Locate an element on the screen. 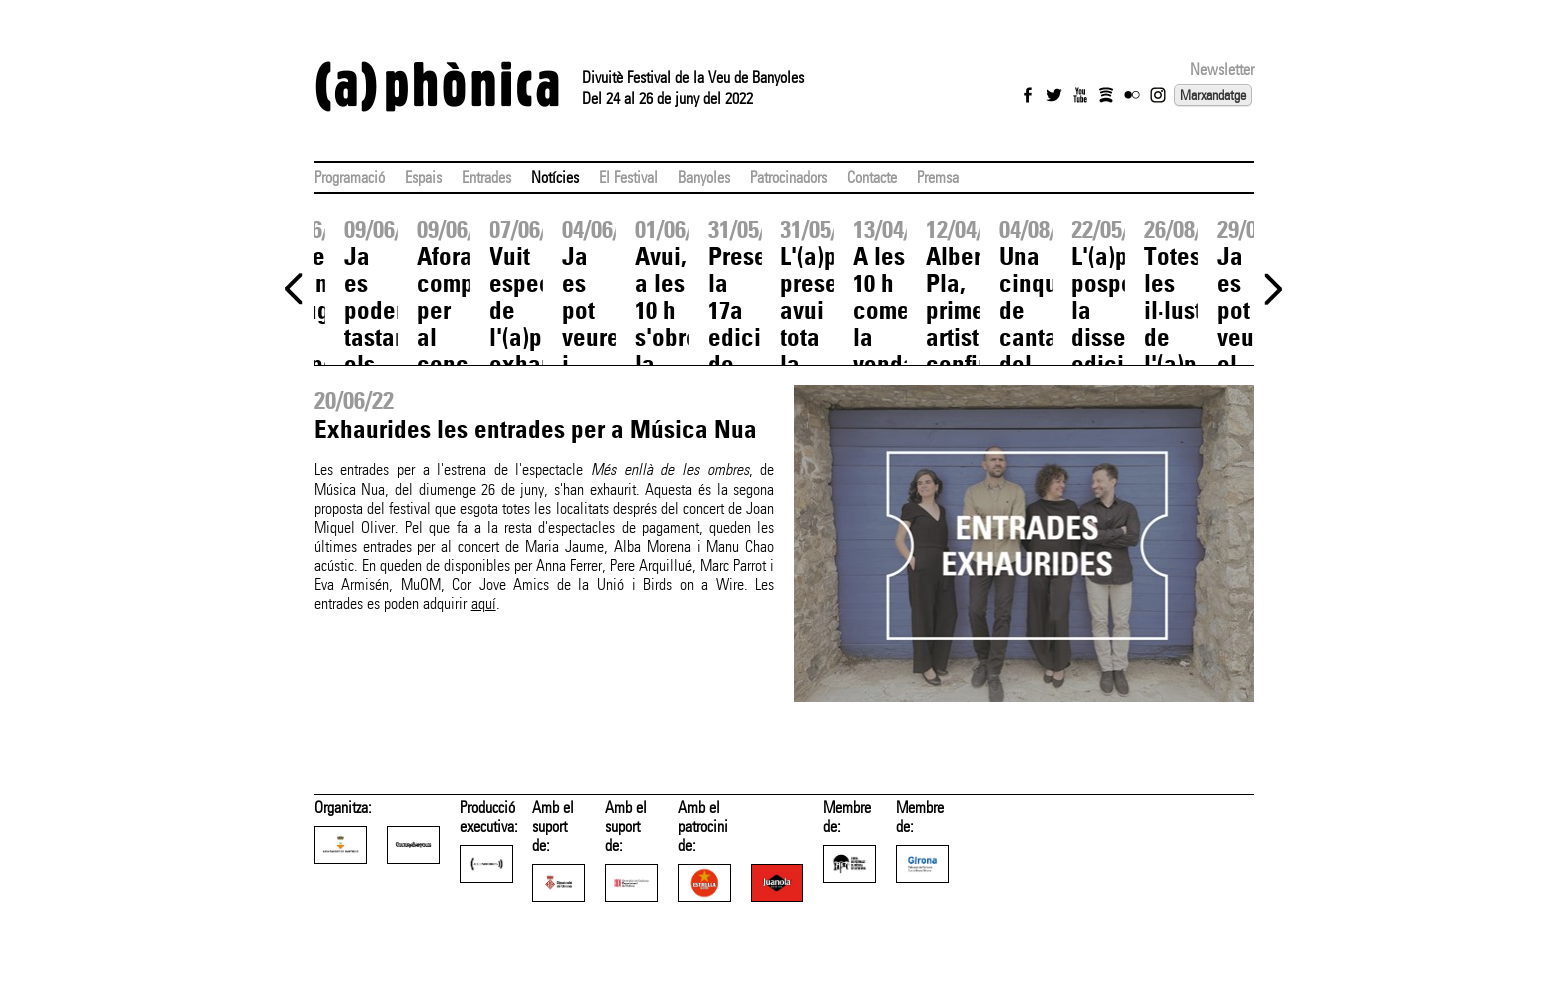  Entrades is located at coordinates (486, 177).